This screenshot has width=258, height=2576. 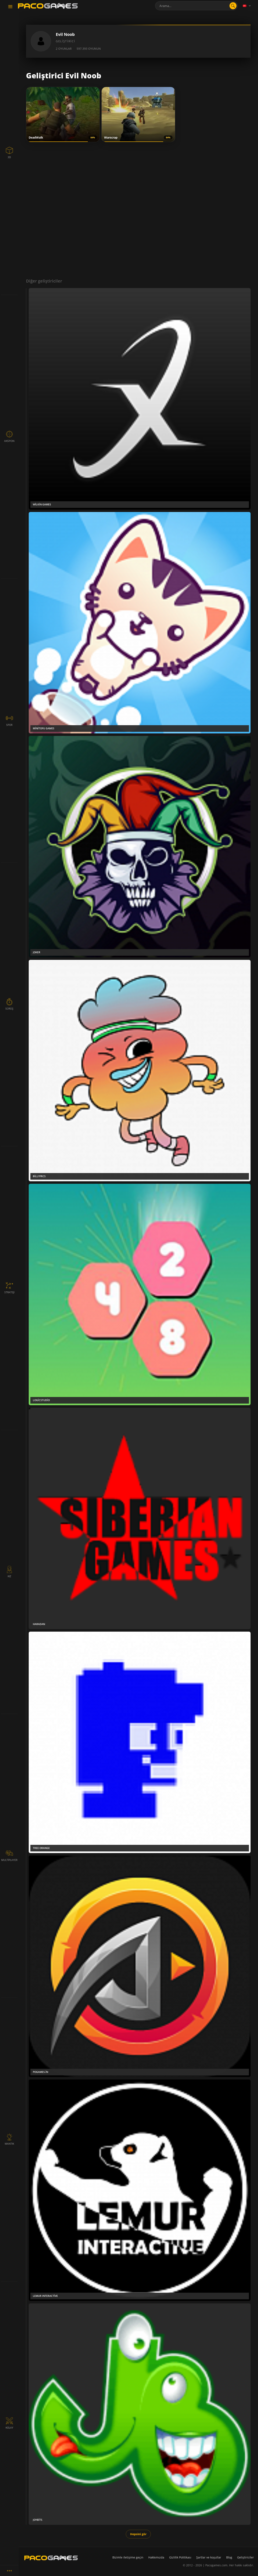 What do you see at coordinates (247, 5) in the screenshot?
I see `[Language]` at bounding box center [247, 5].